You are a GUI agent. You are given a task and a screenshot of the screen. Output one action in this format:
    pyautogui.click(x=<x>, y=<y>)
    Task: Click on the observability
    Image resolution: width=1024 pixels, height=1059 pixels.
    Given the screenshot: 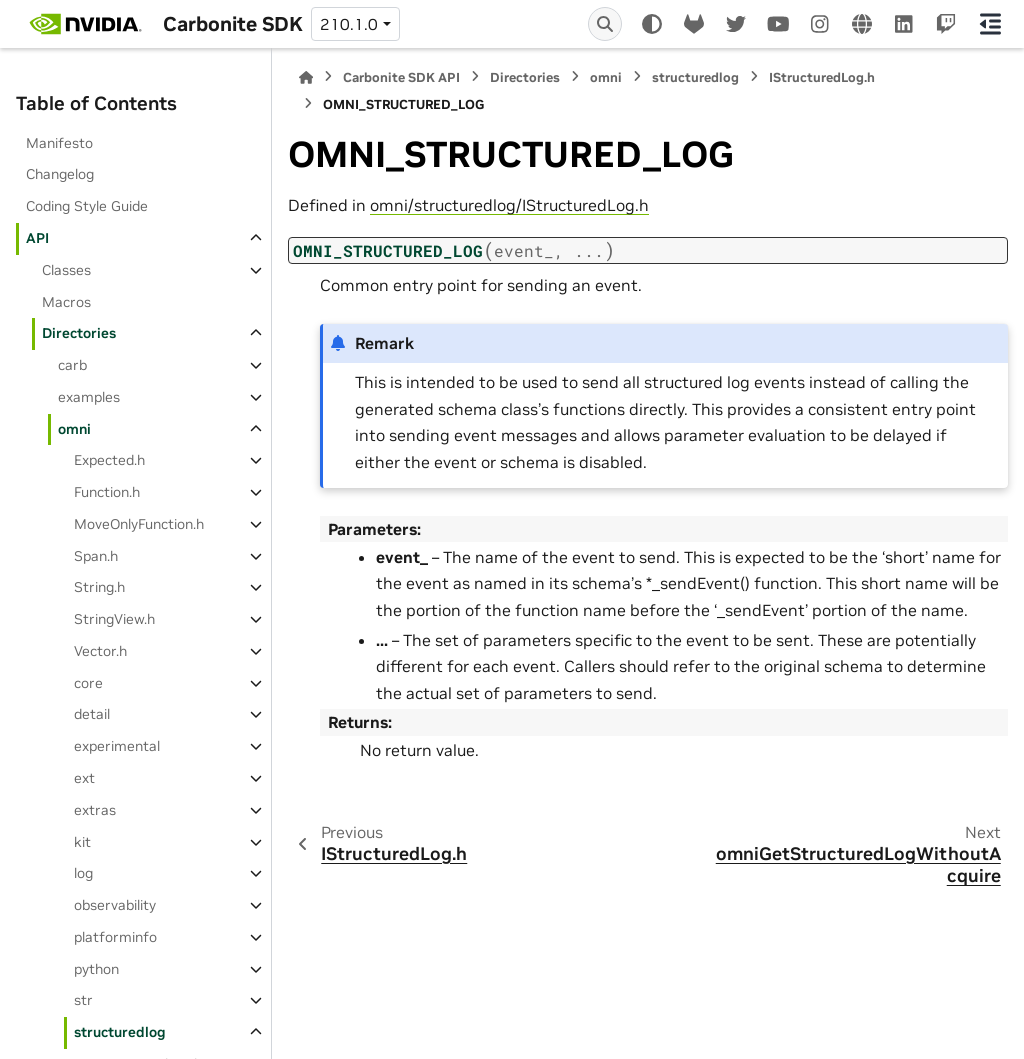 What is the action you would take?
    pyautogui.click(x=115, y=905)
    